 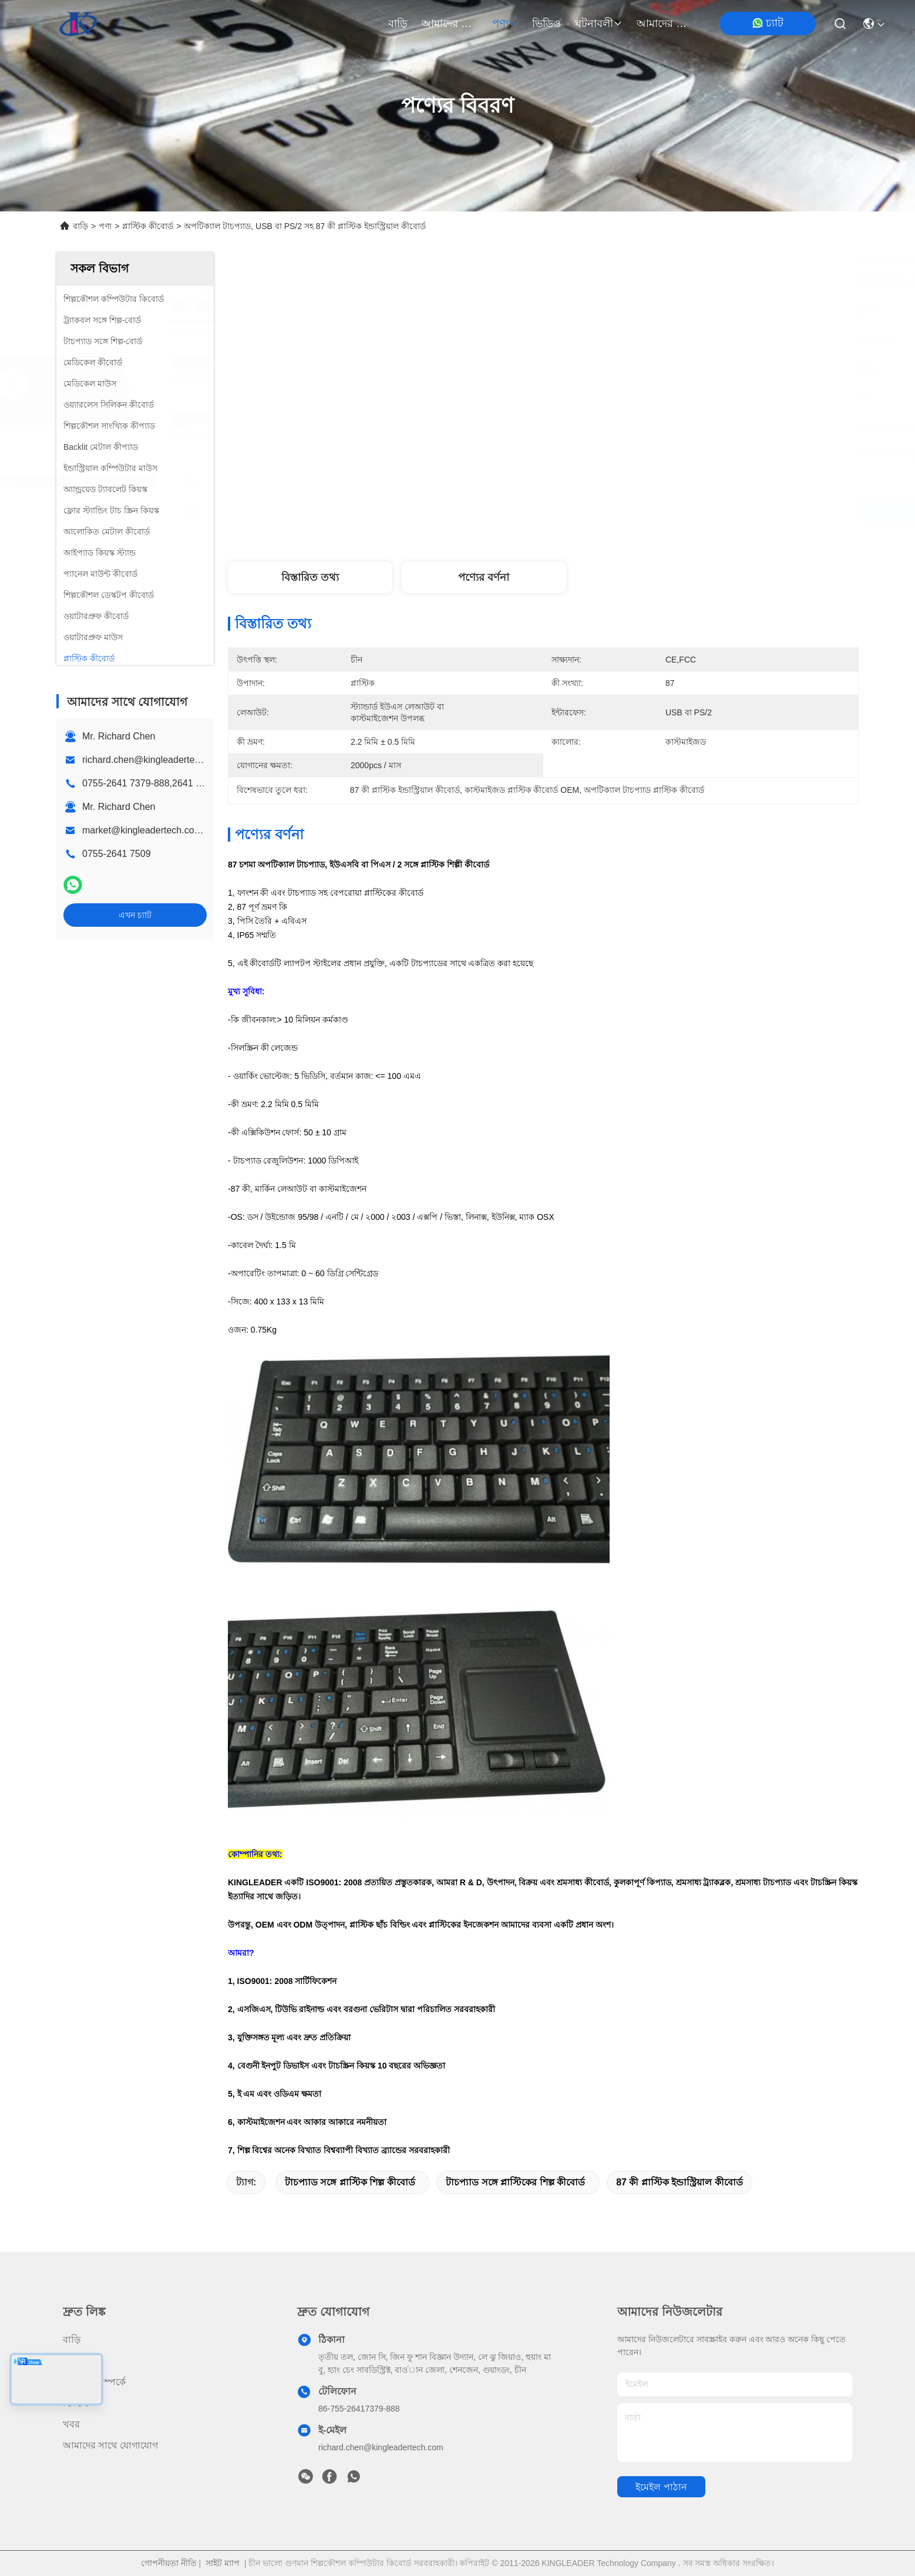 What do you see at coordinates (350, 2182) in the screenshot?
I see `টাচপ্যাড সঙ্গে প্লাস্টিক শিল্প কীবোর্ড` at bounding box center [350, 2182].